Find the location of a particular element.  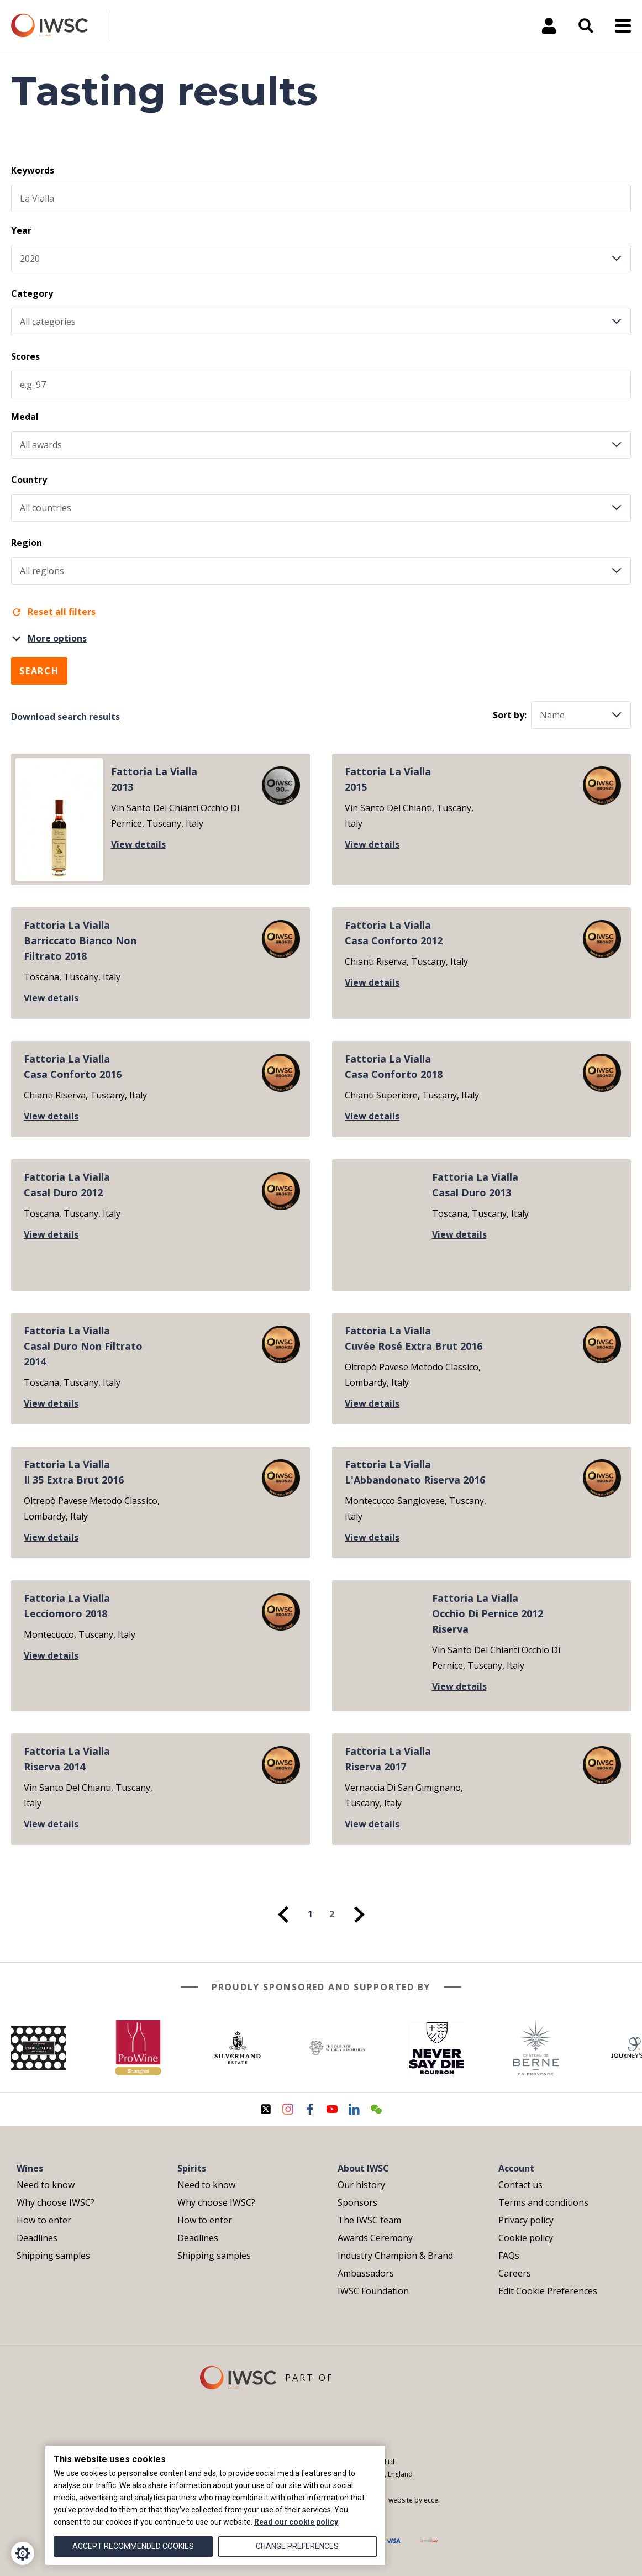

Fattoria La ViallaCasa Conforto 2012 is located at coordinates (394, 932).